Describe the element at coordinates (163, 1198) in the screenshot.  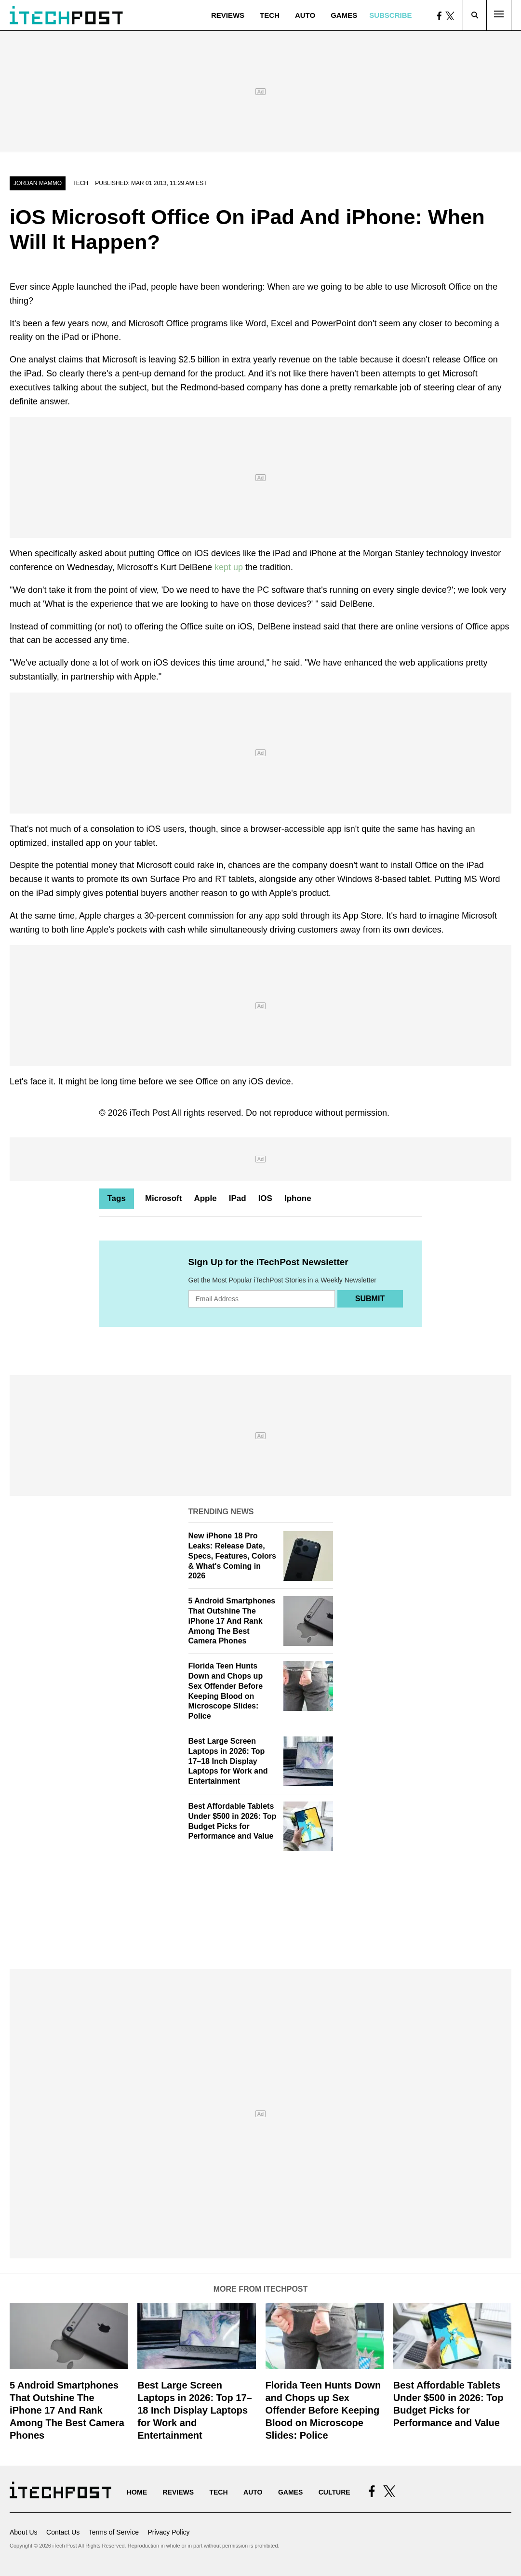
I see `Microsoft` at that location.